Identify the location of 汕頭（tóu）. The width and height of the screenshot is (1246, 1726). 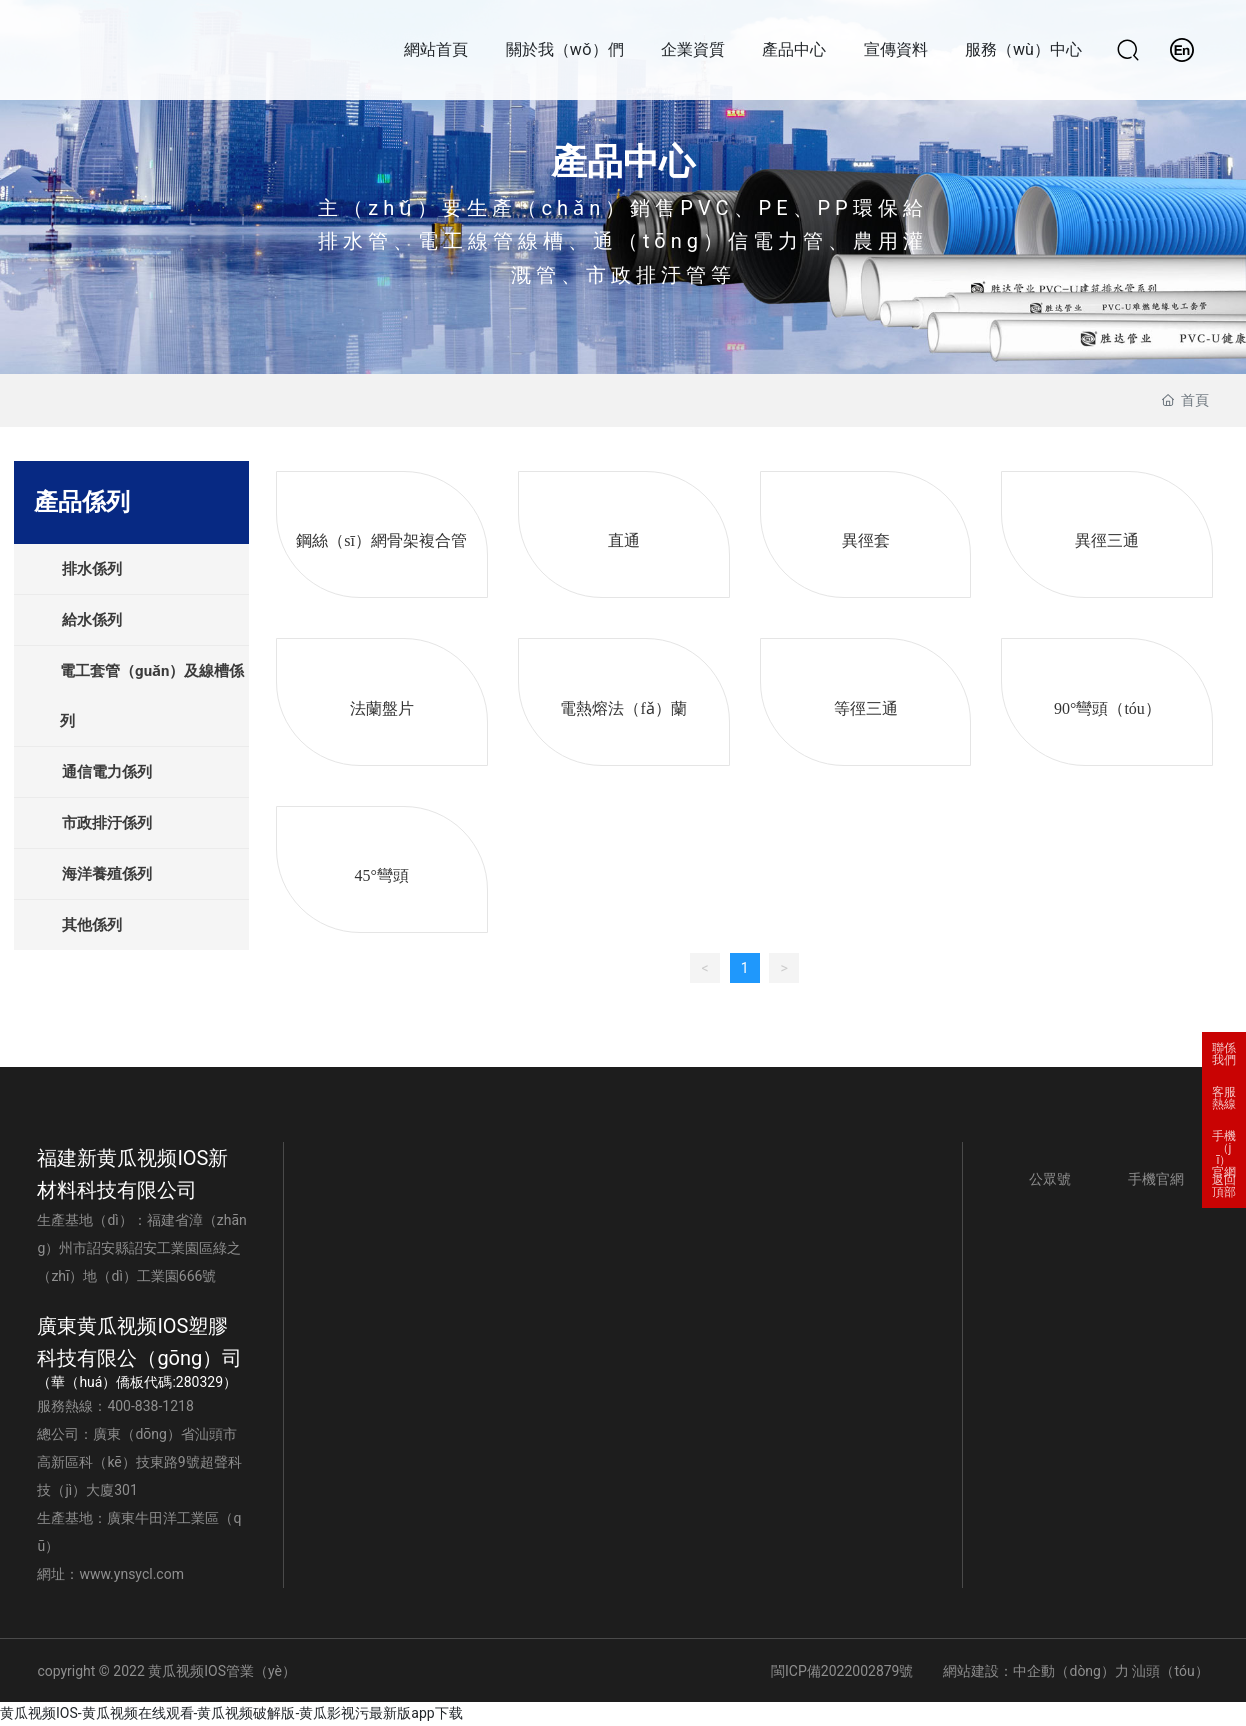
(1170, 1671).